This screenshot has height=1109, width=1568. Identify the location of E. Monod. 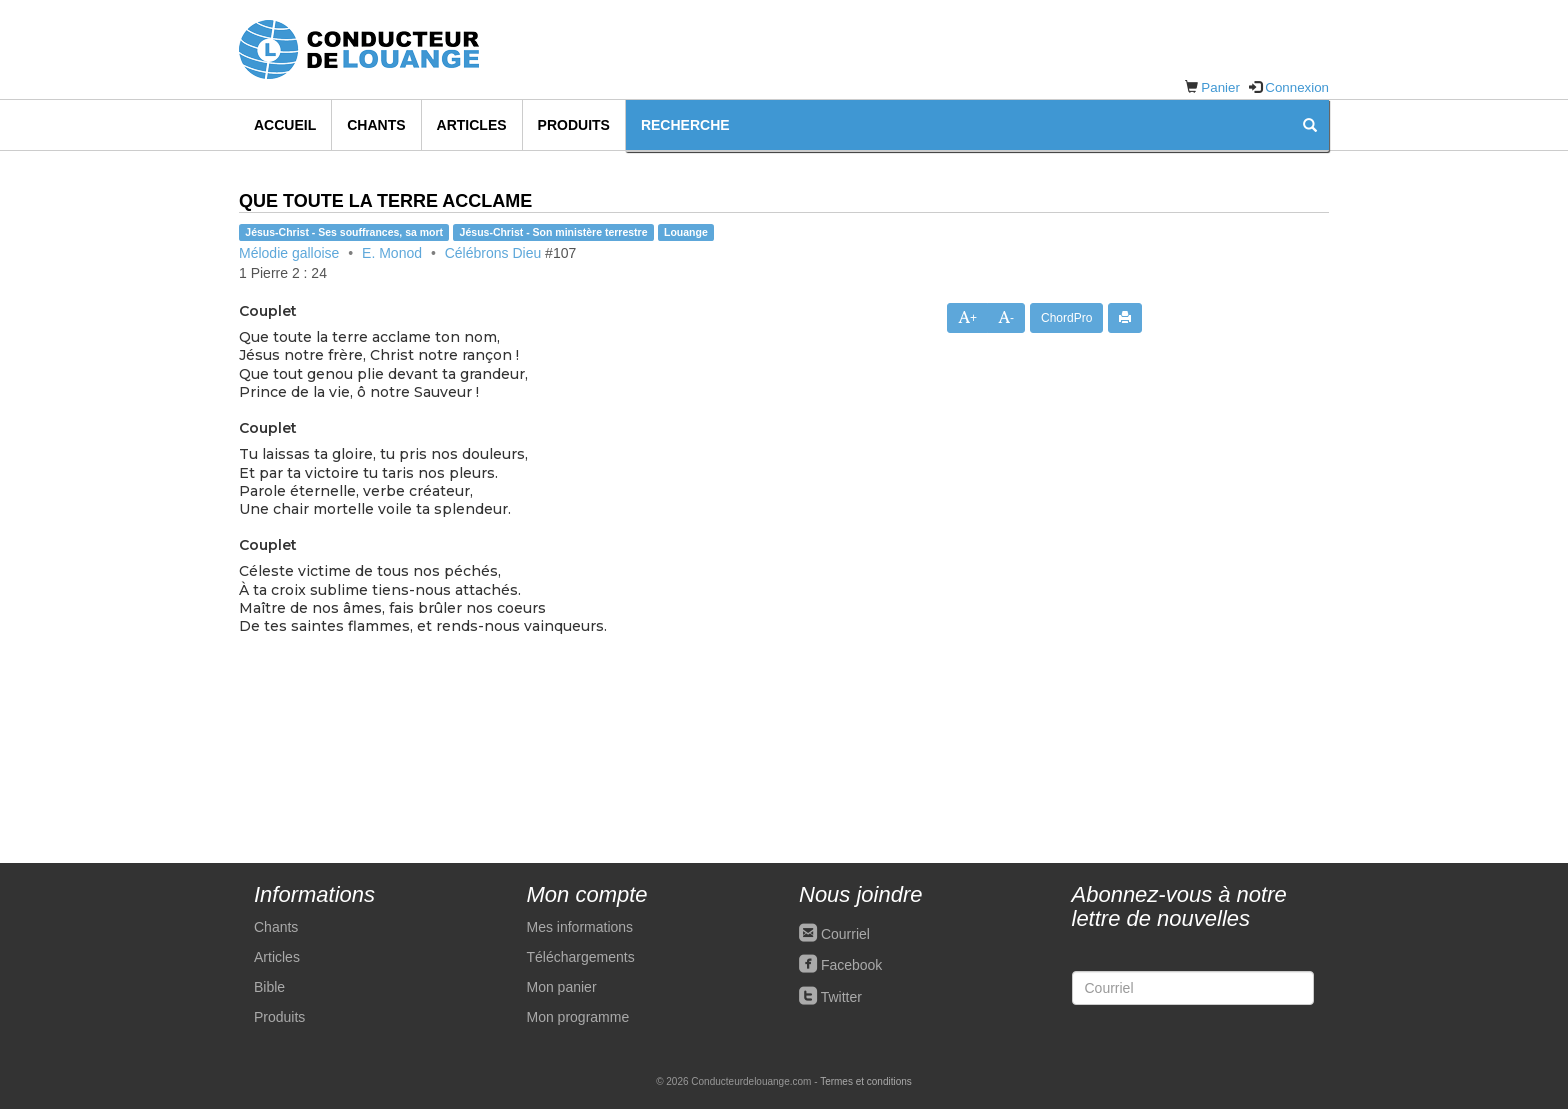
(392, 253).